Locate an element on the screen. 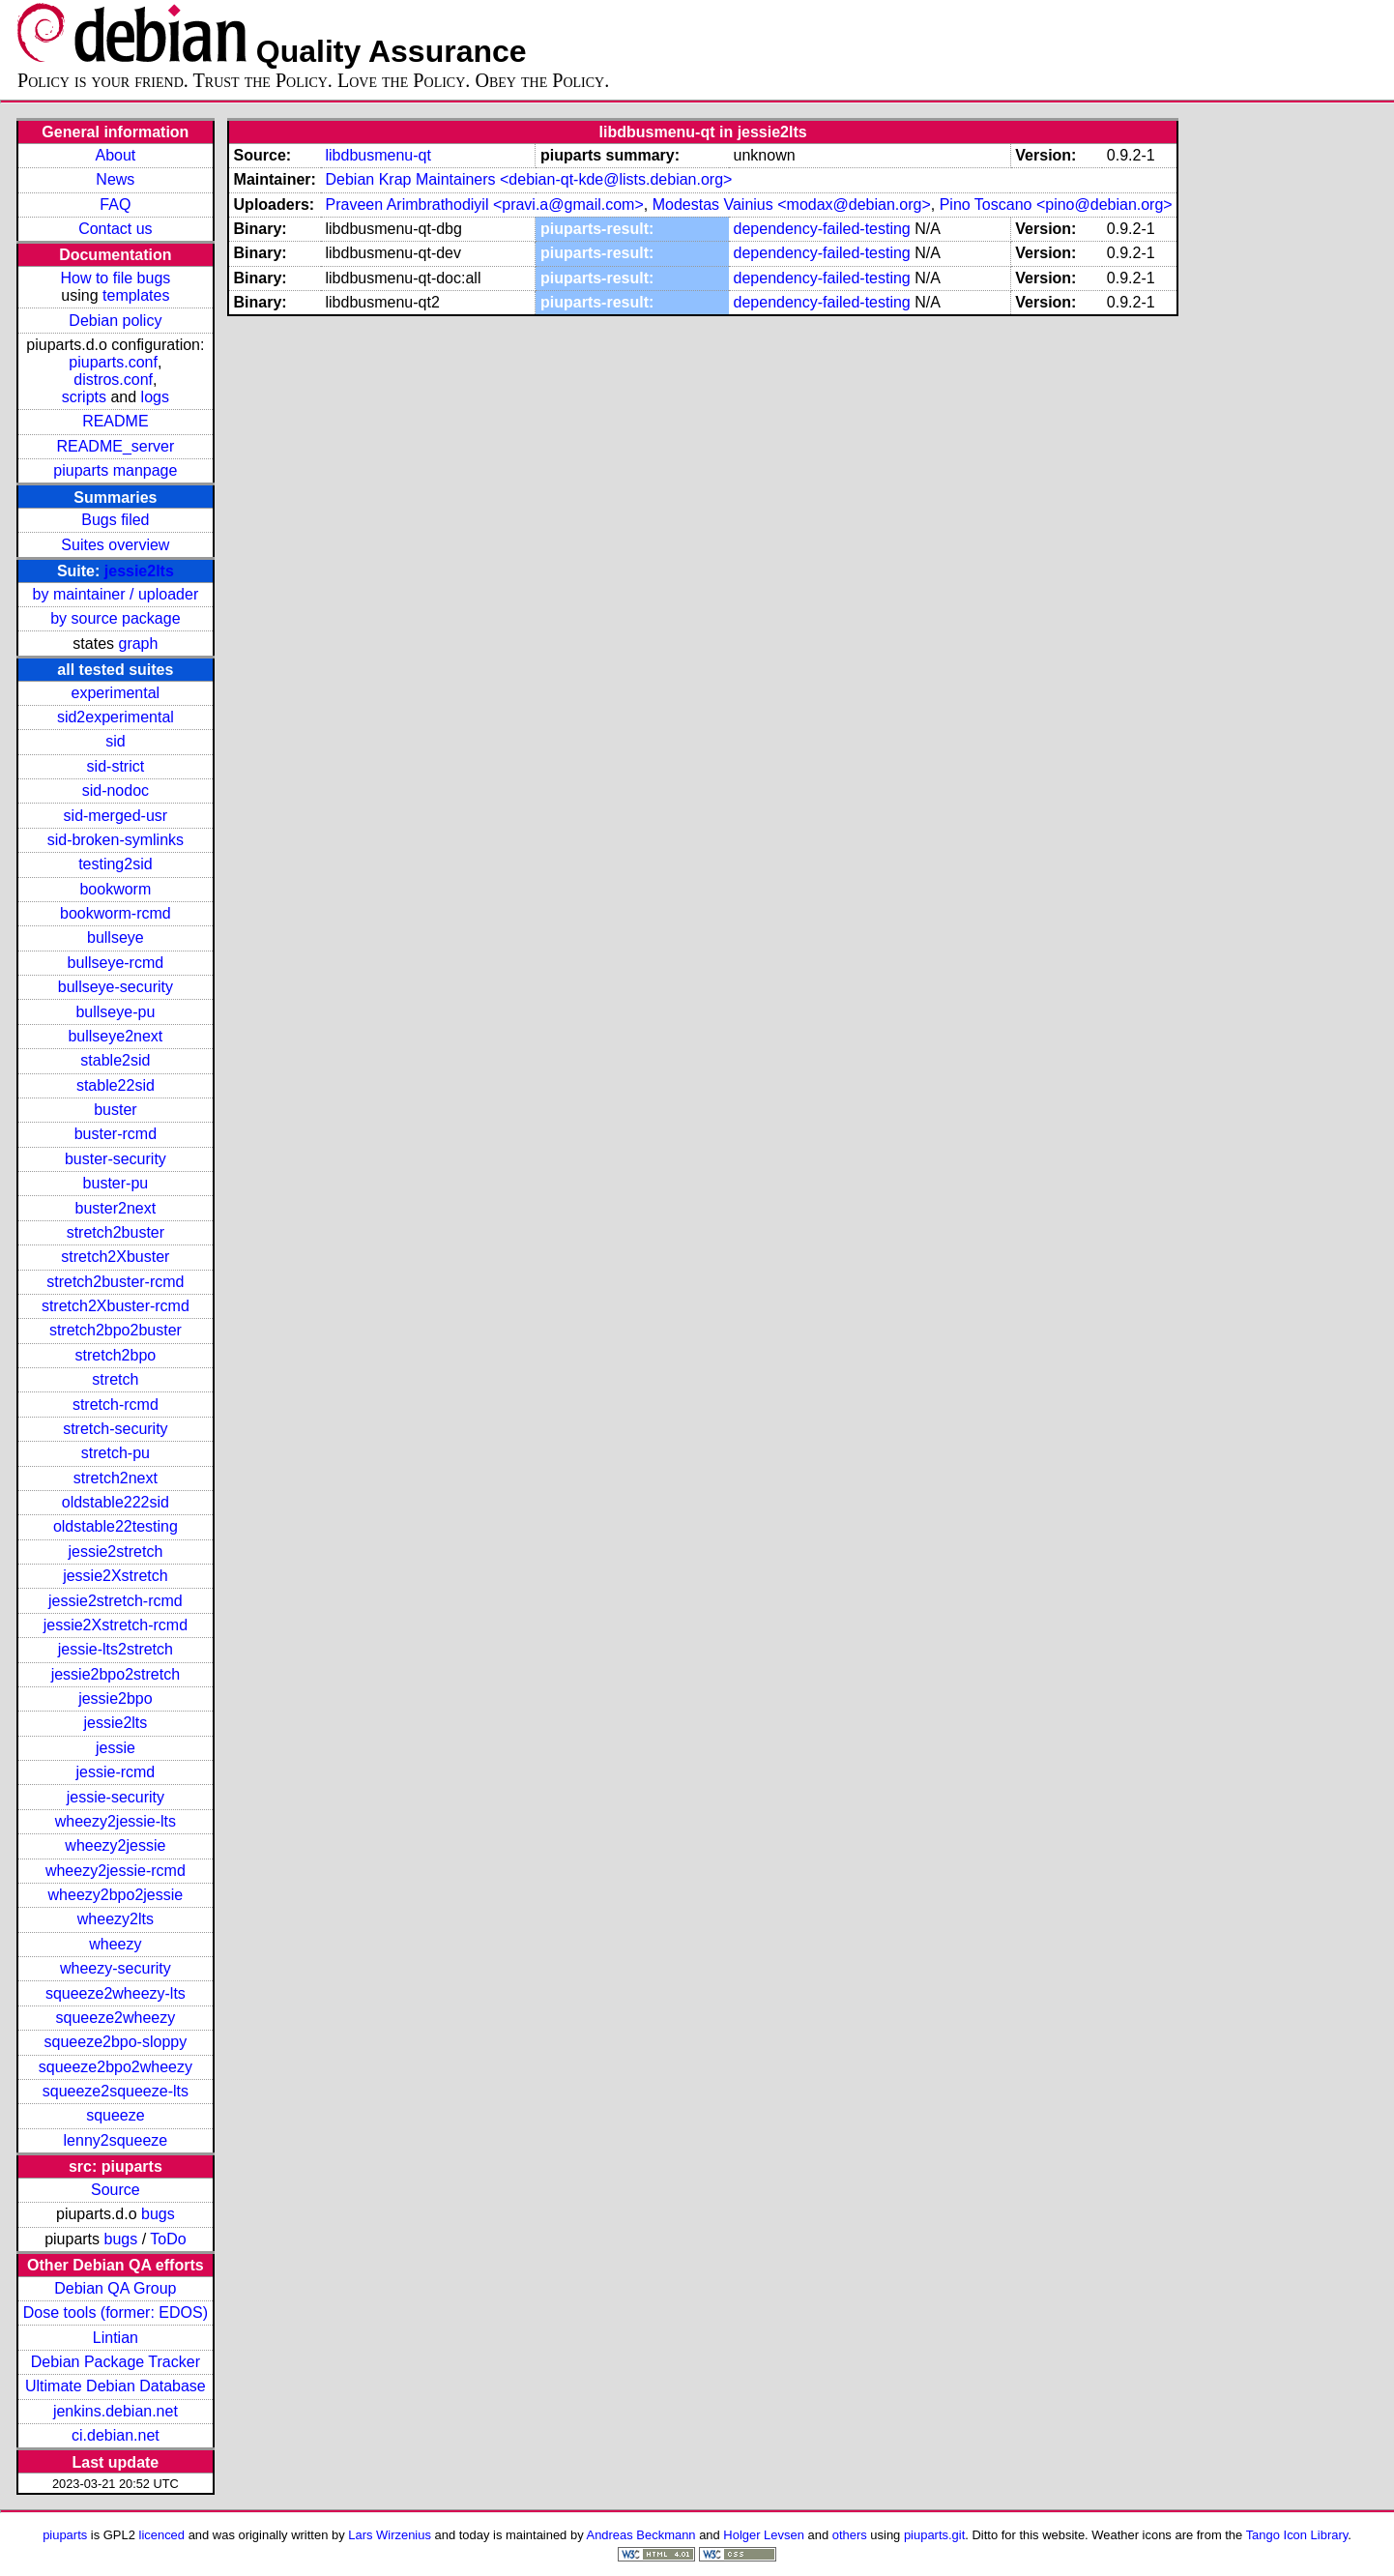 The image size is (1394, 2576). buster-pu is located at coordinates (116, 1183).